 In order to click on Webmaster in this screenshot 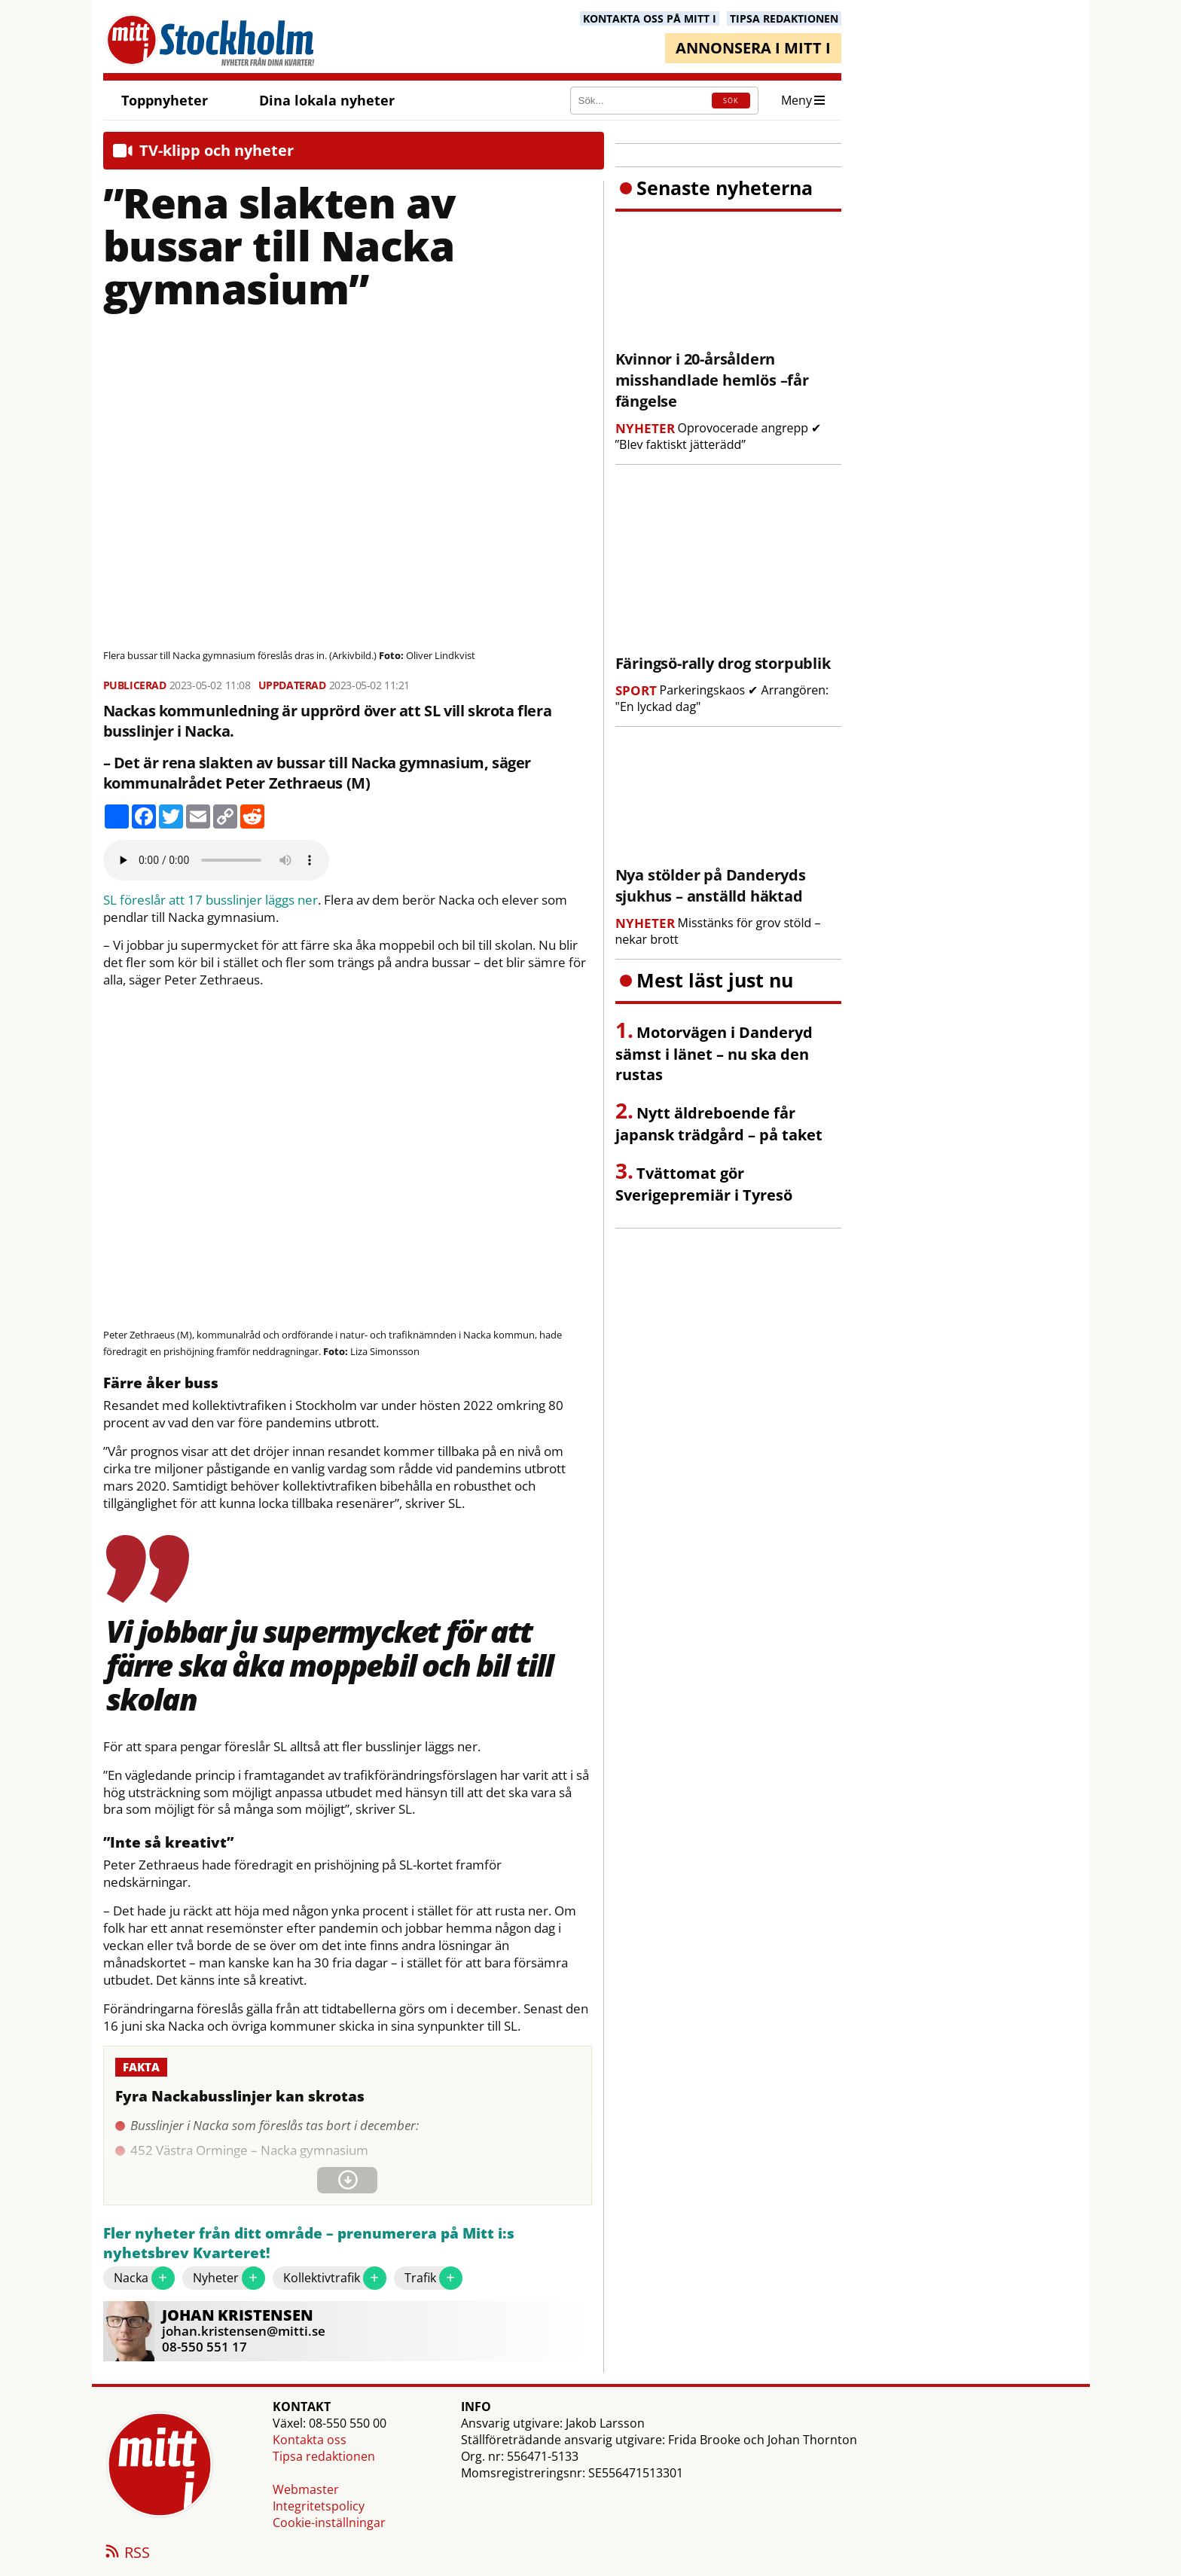, I will do `click(306, 2489)`.